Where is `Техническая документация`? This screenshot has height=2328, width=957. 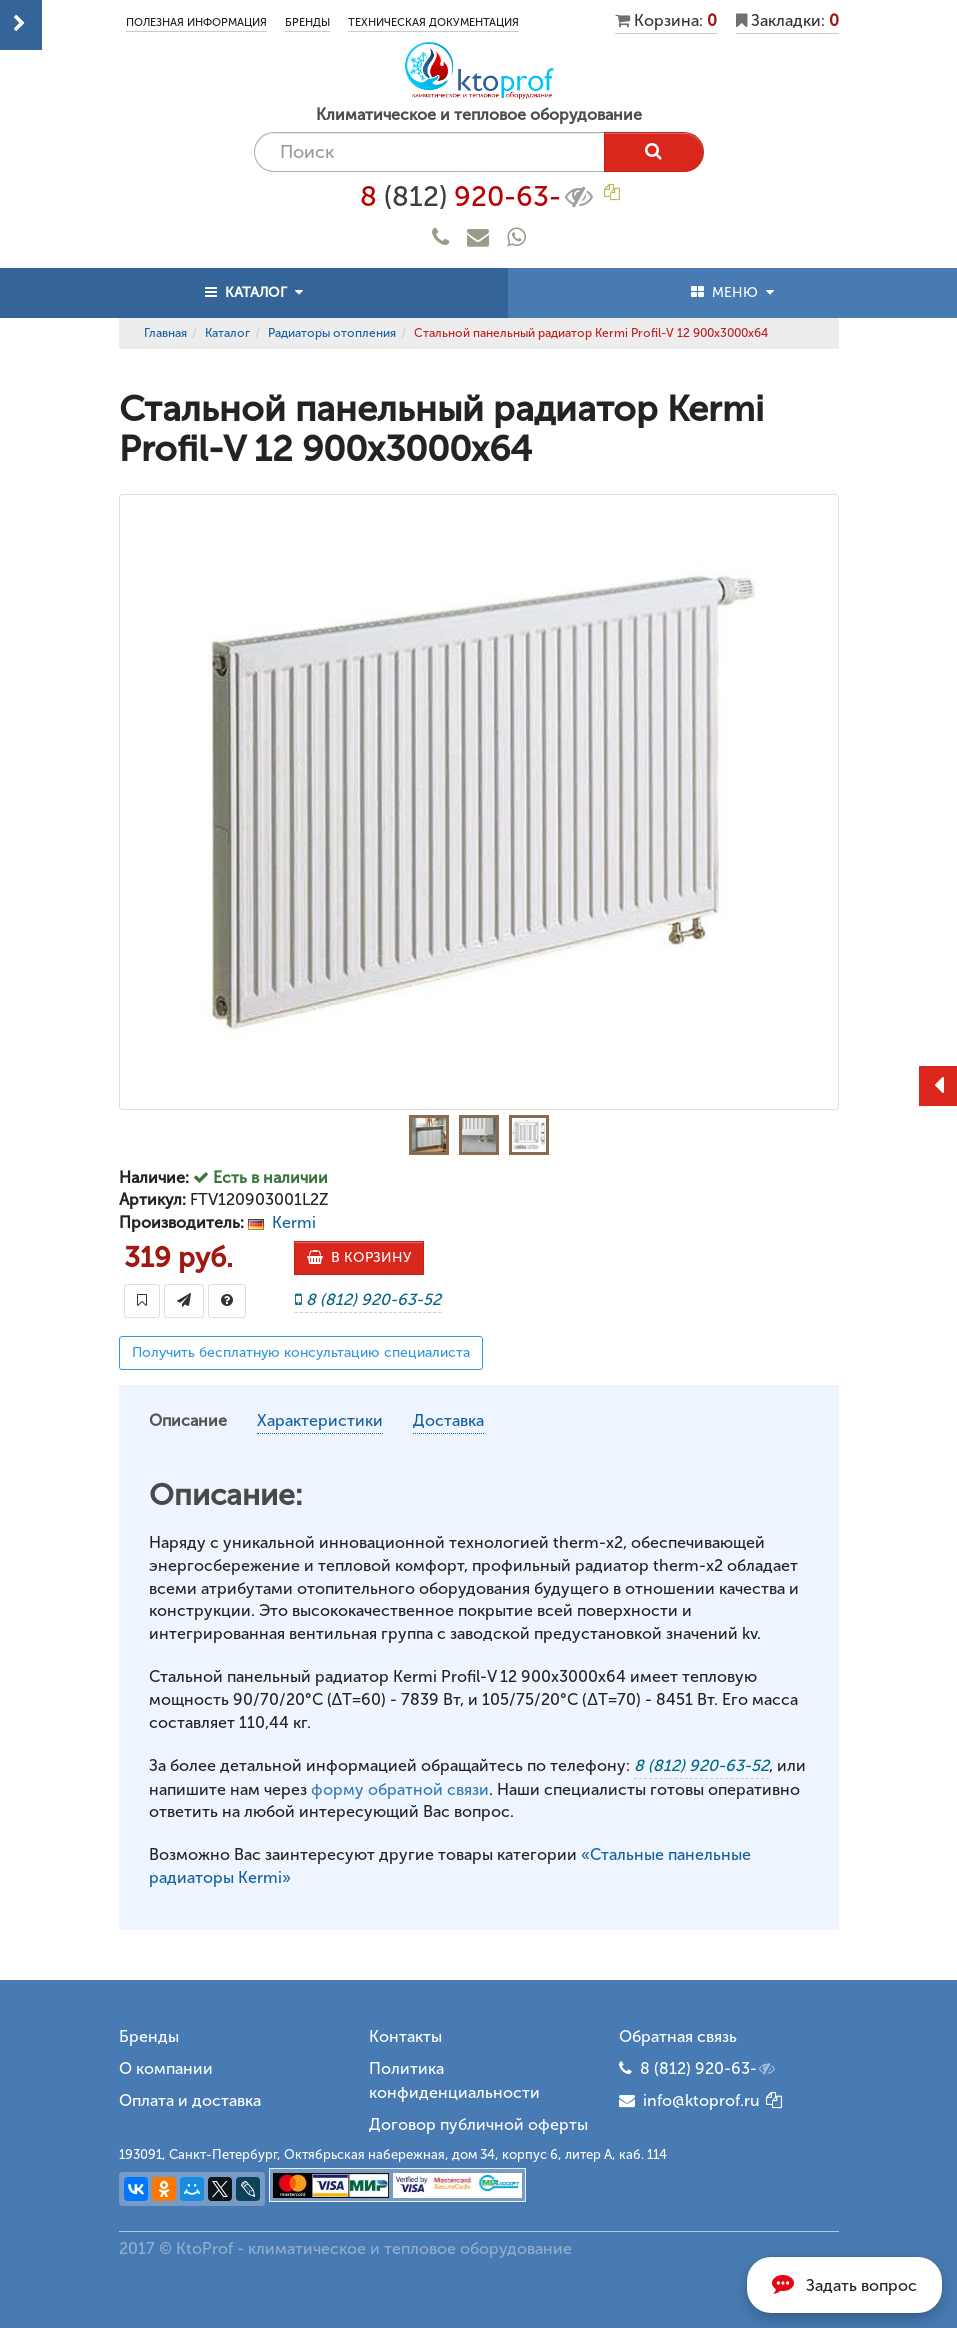 Техническая документация is located at coordinates (433, 22).